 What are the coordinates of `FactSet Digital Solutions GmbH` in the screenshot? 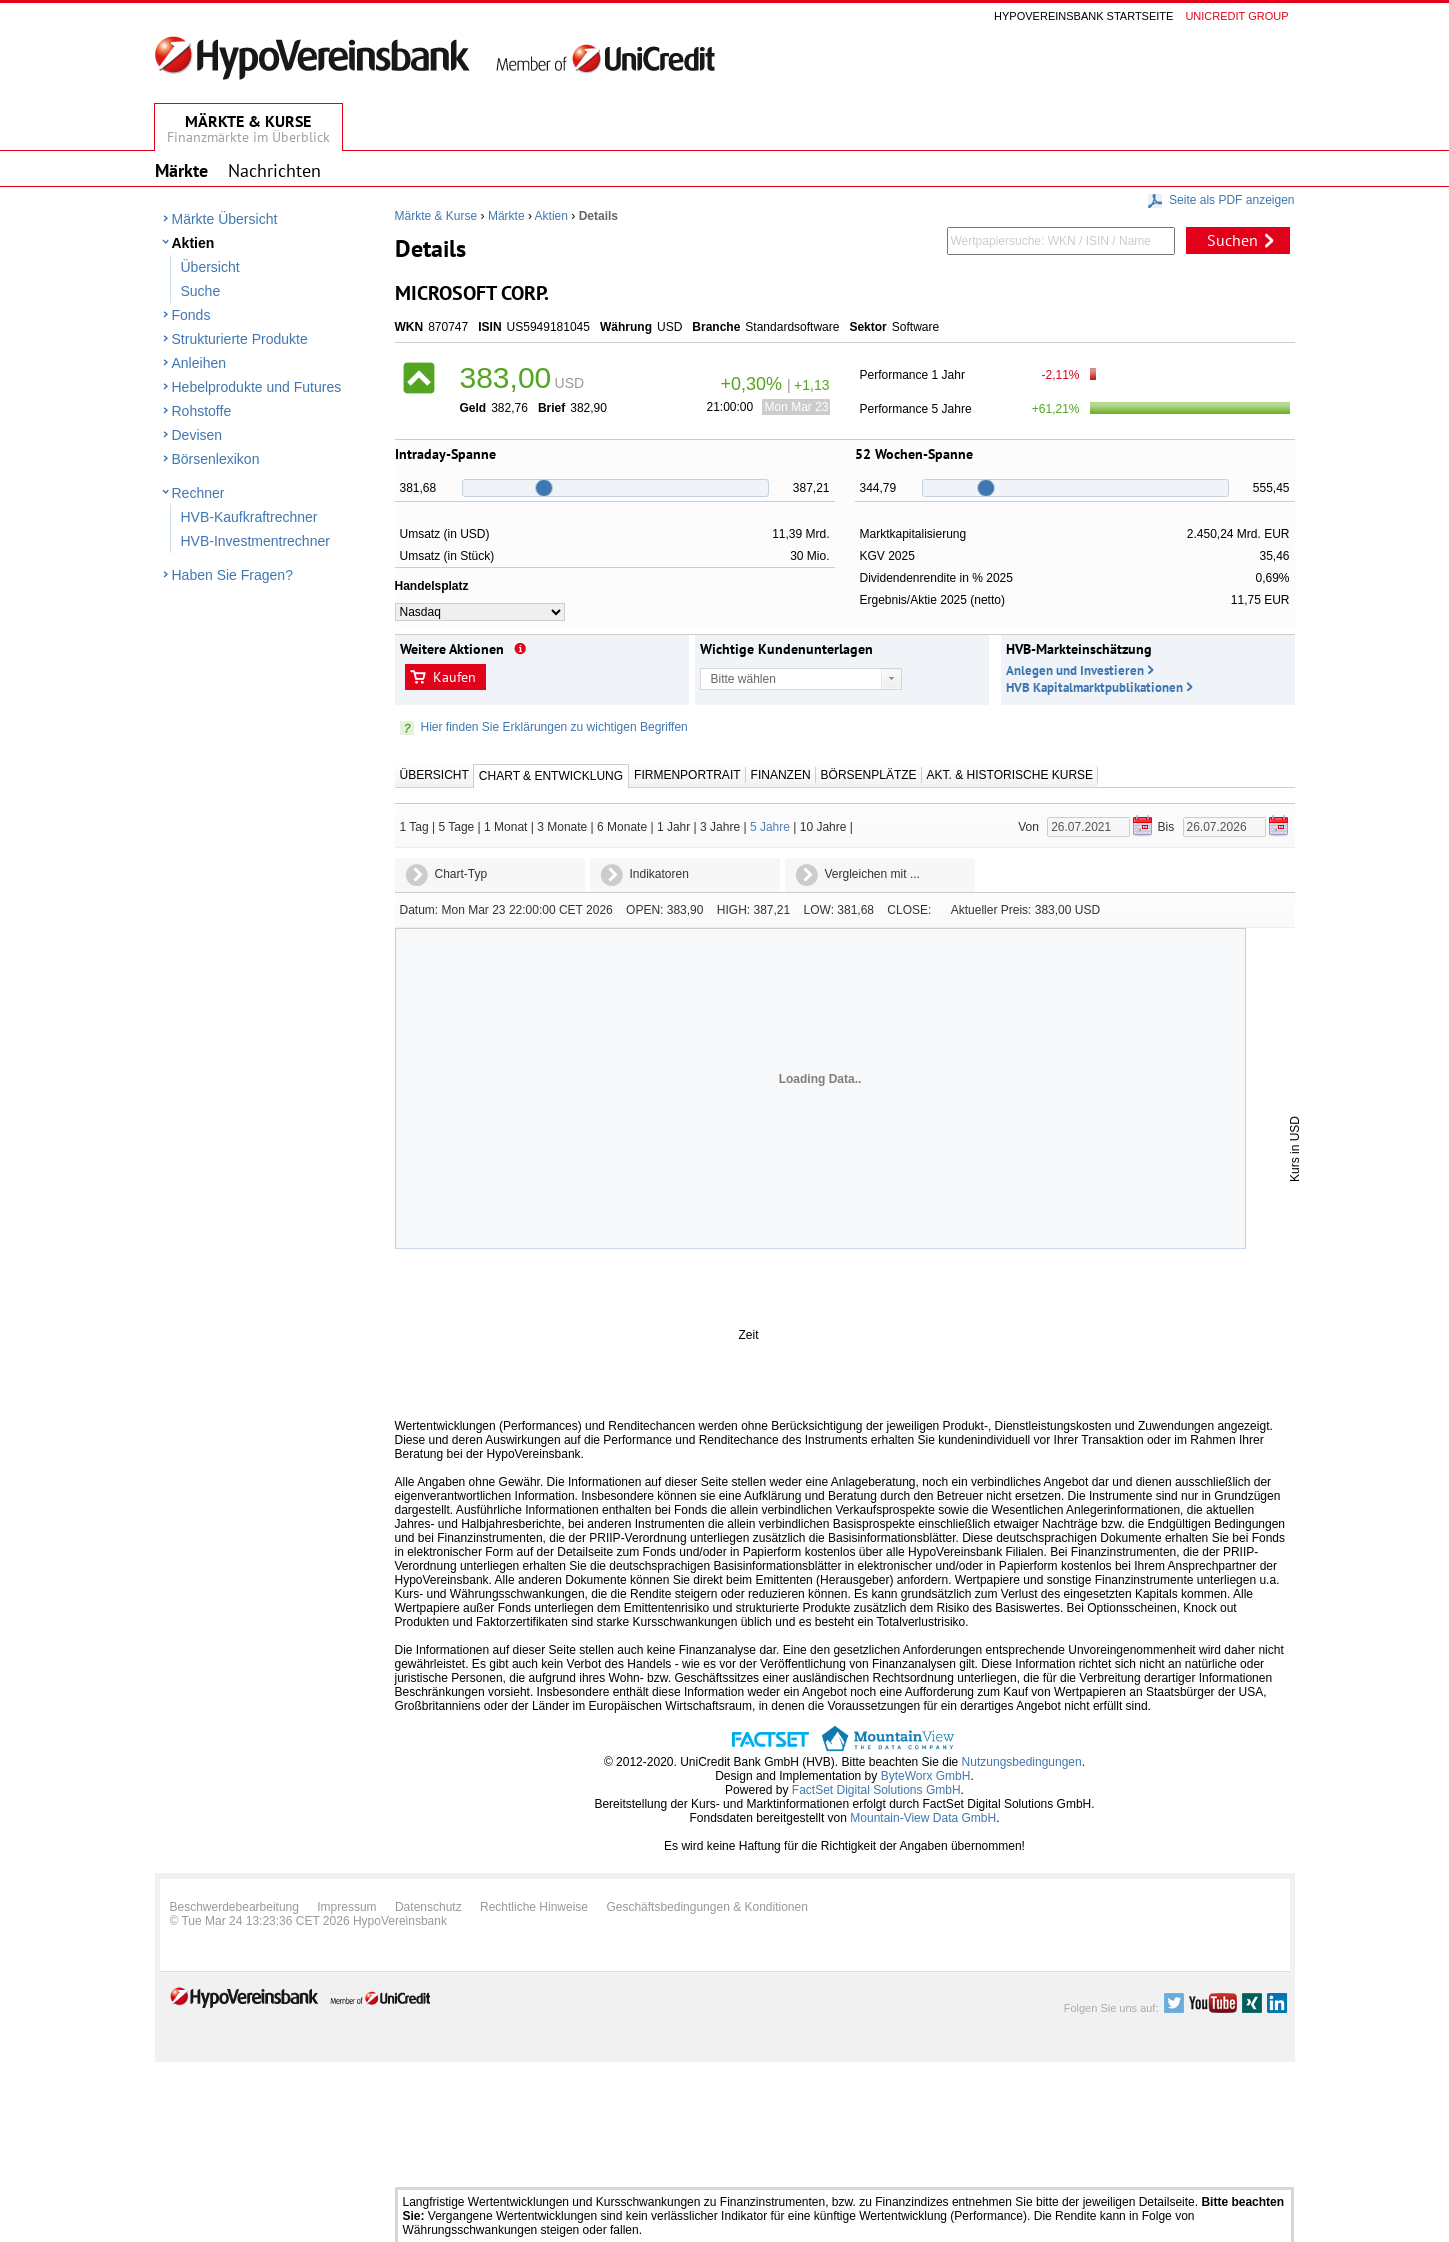 It's located at (876, 1790).